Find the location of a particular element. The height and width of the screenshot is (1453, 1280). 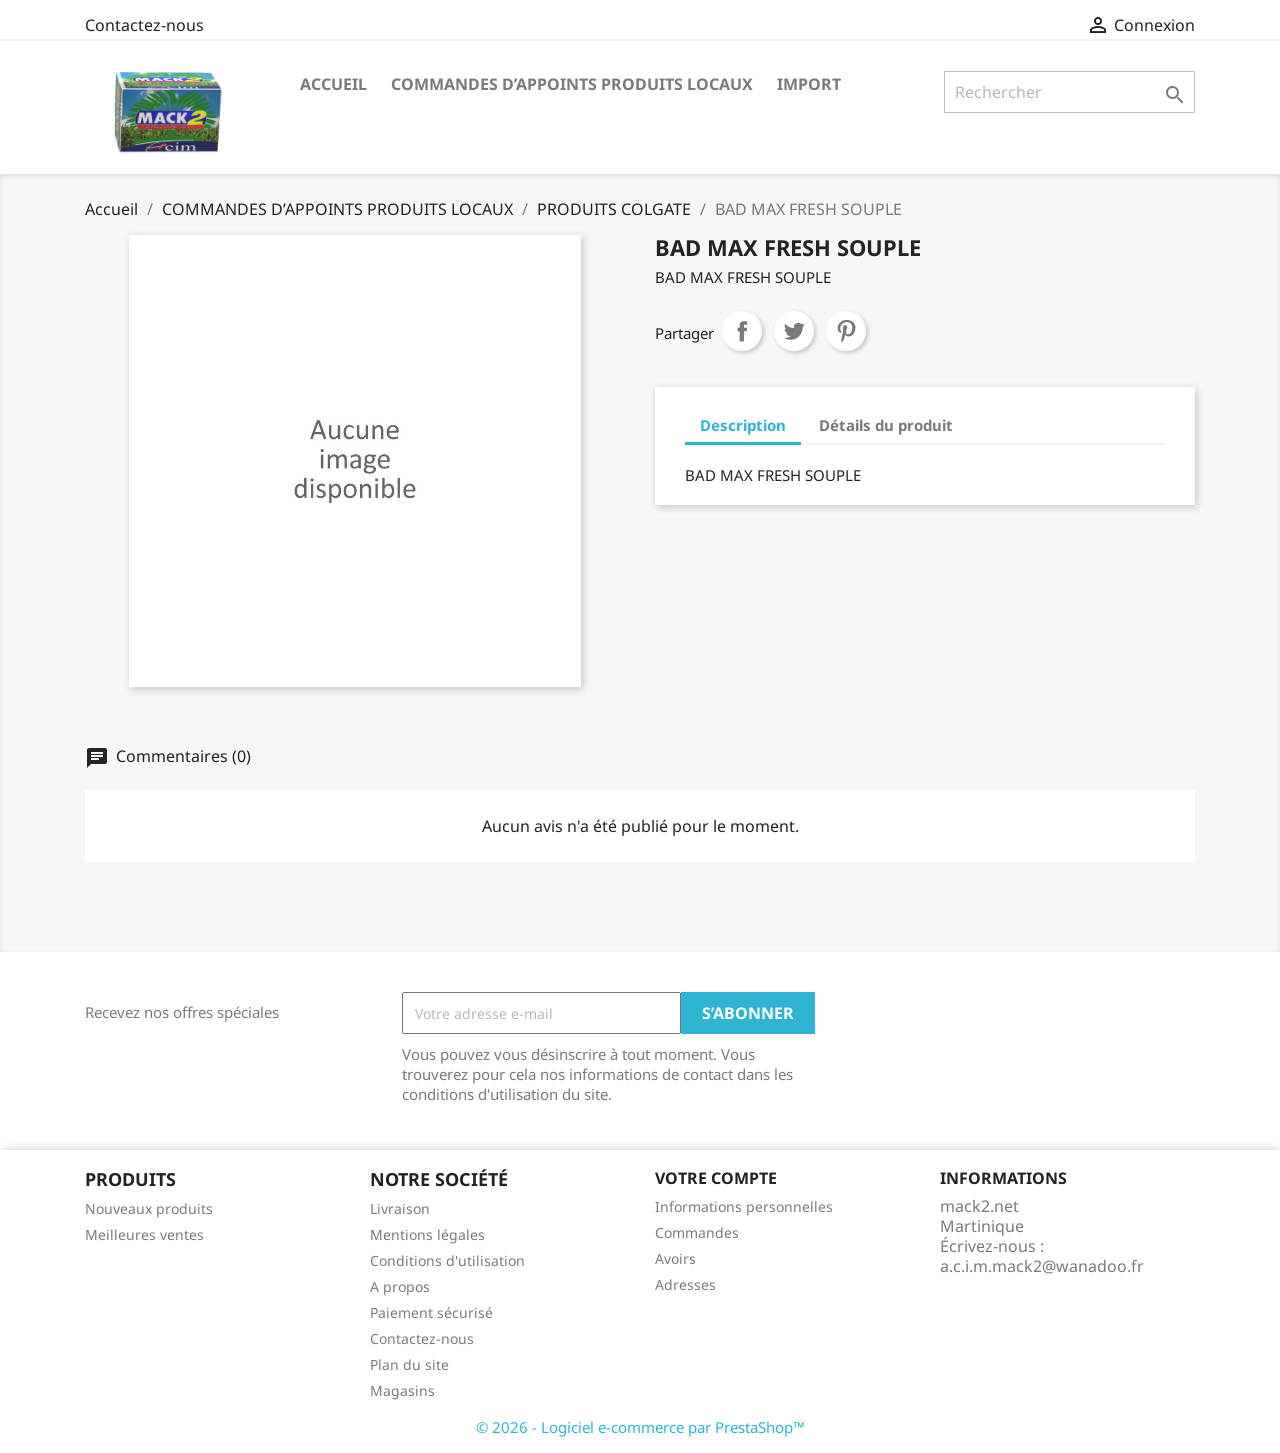

Partager is located at coordinates (742, 331).